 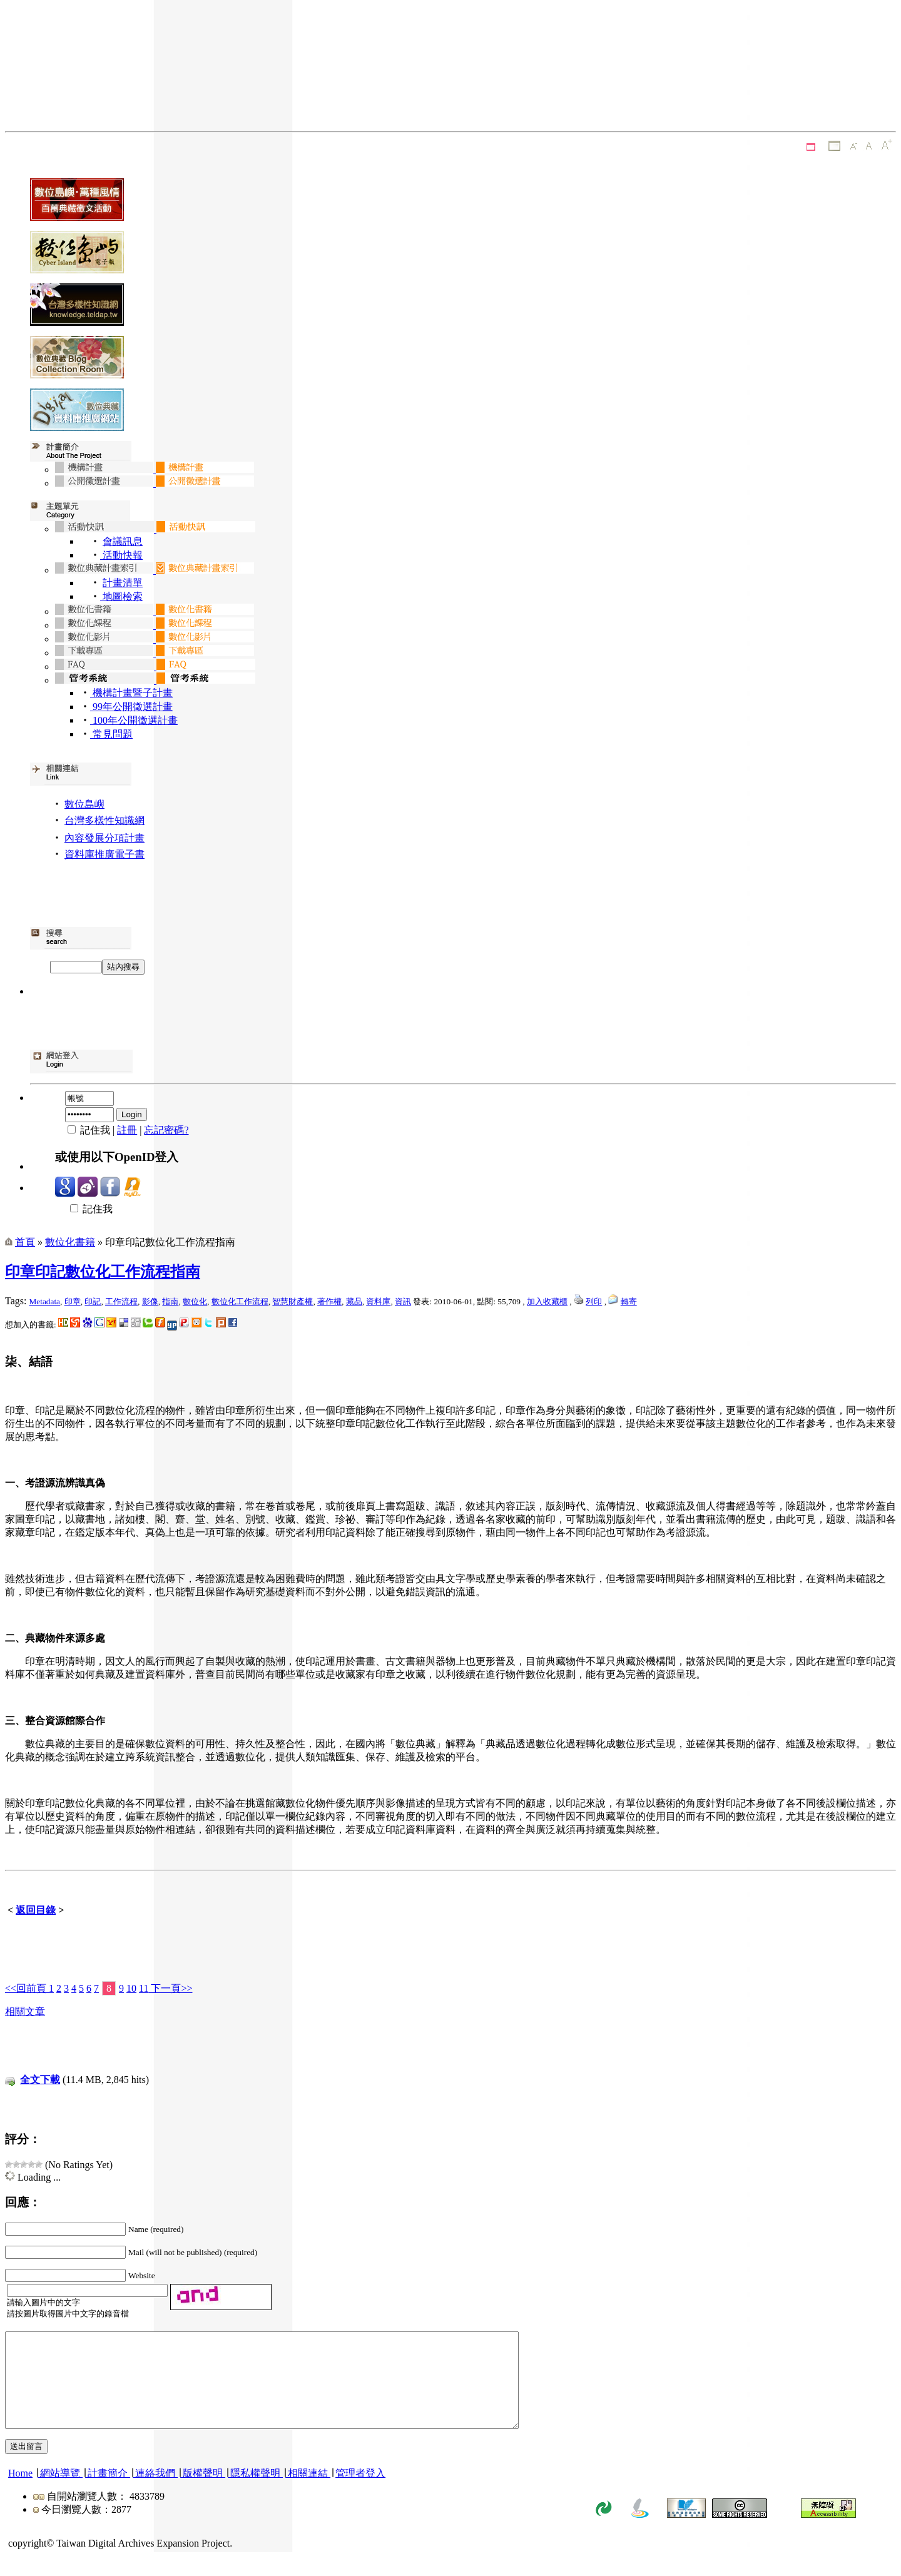 I want to click on 相關文章, so click(x=25, y=2011).